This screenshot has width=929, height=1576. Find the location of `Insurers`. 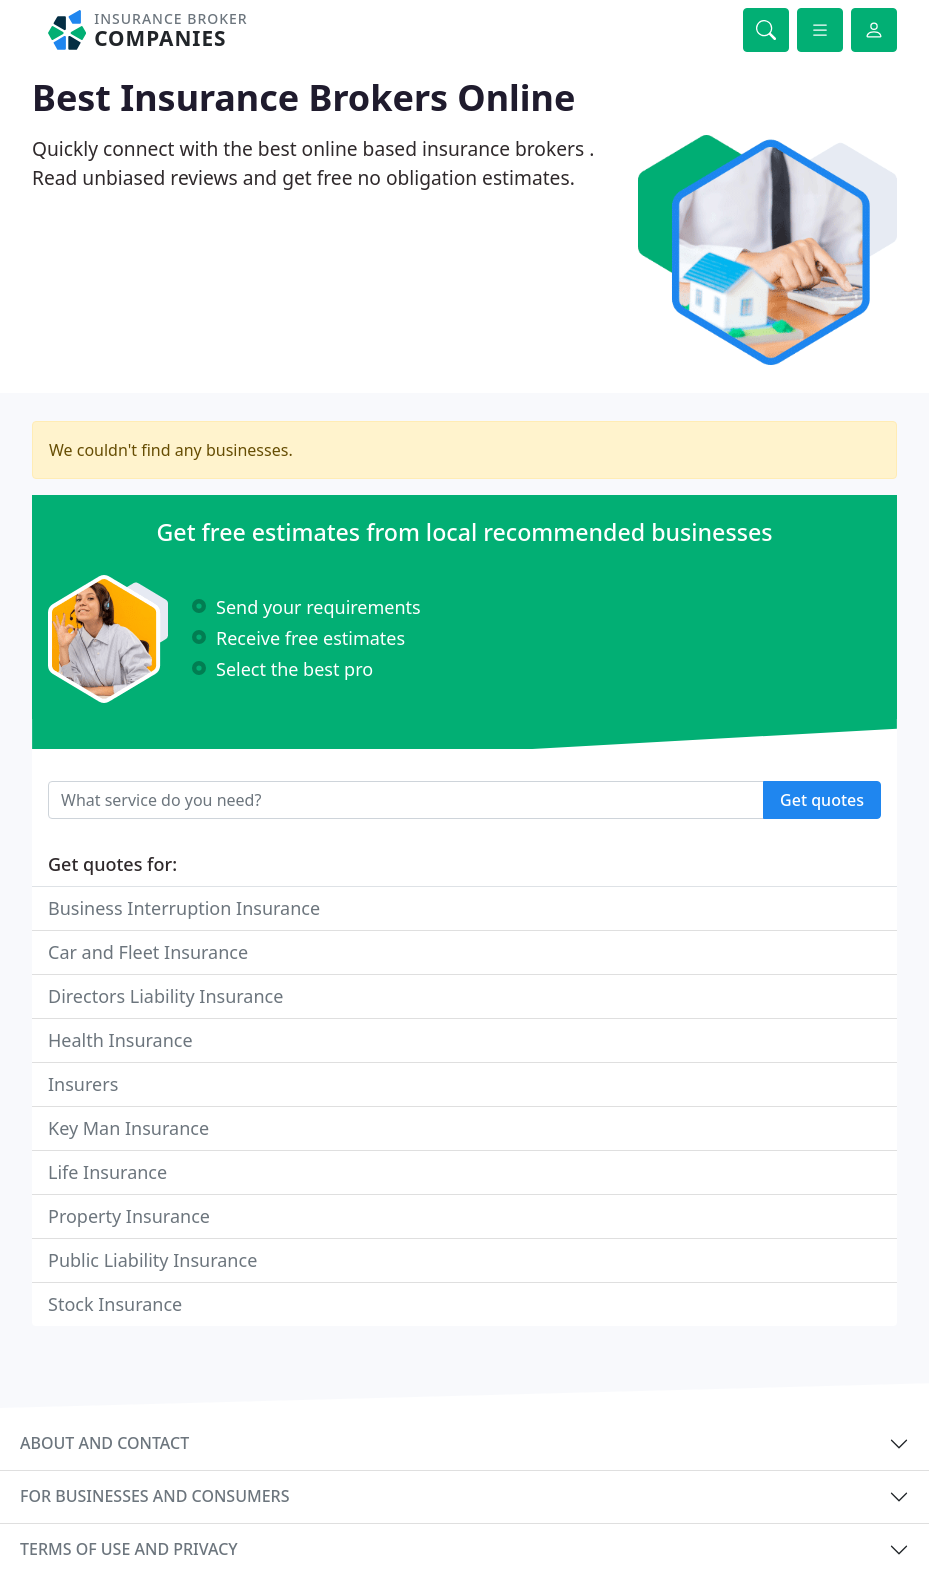

Insurers is located at coordinates (83, 1084).